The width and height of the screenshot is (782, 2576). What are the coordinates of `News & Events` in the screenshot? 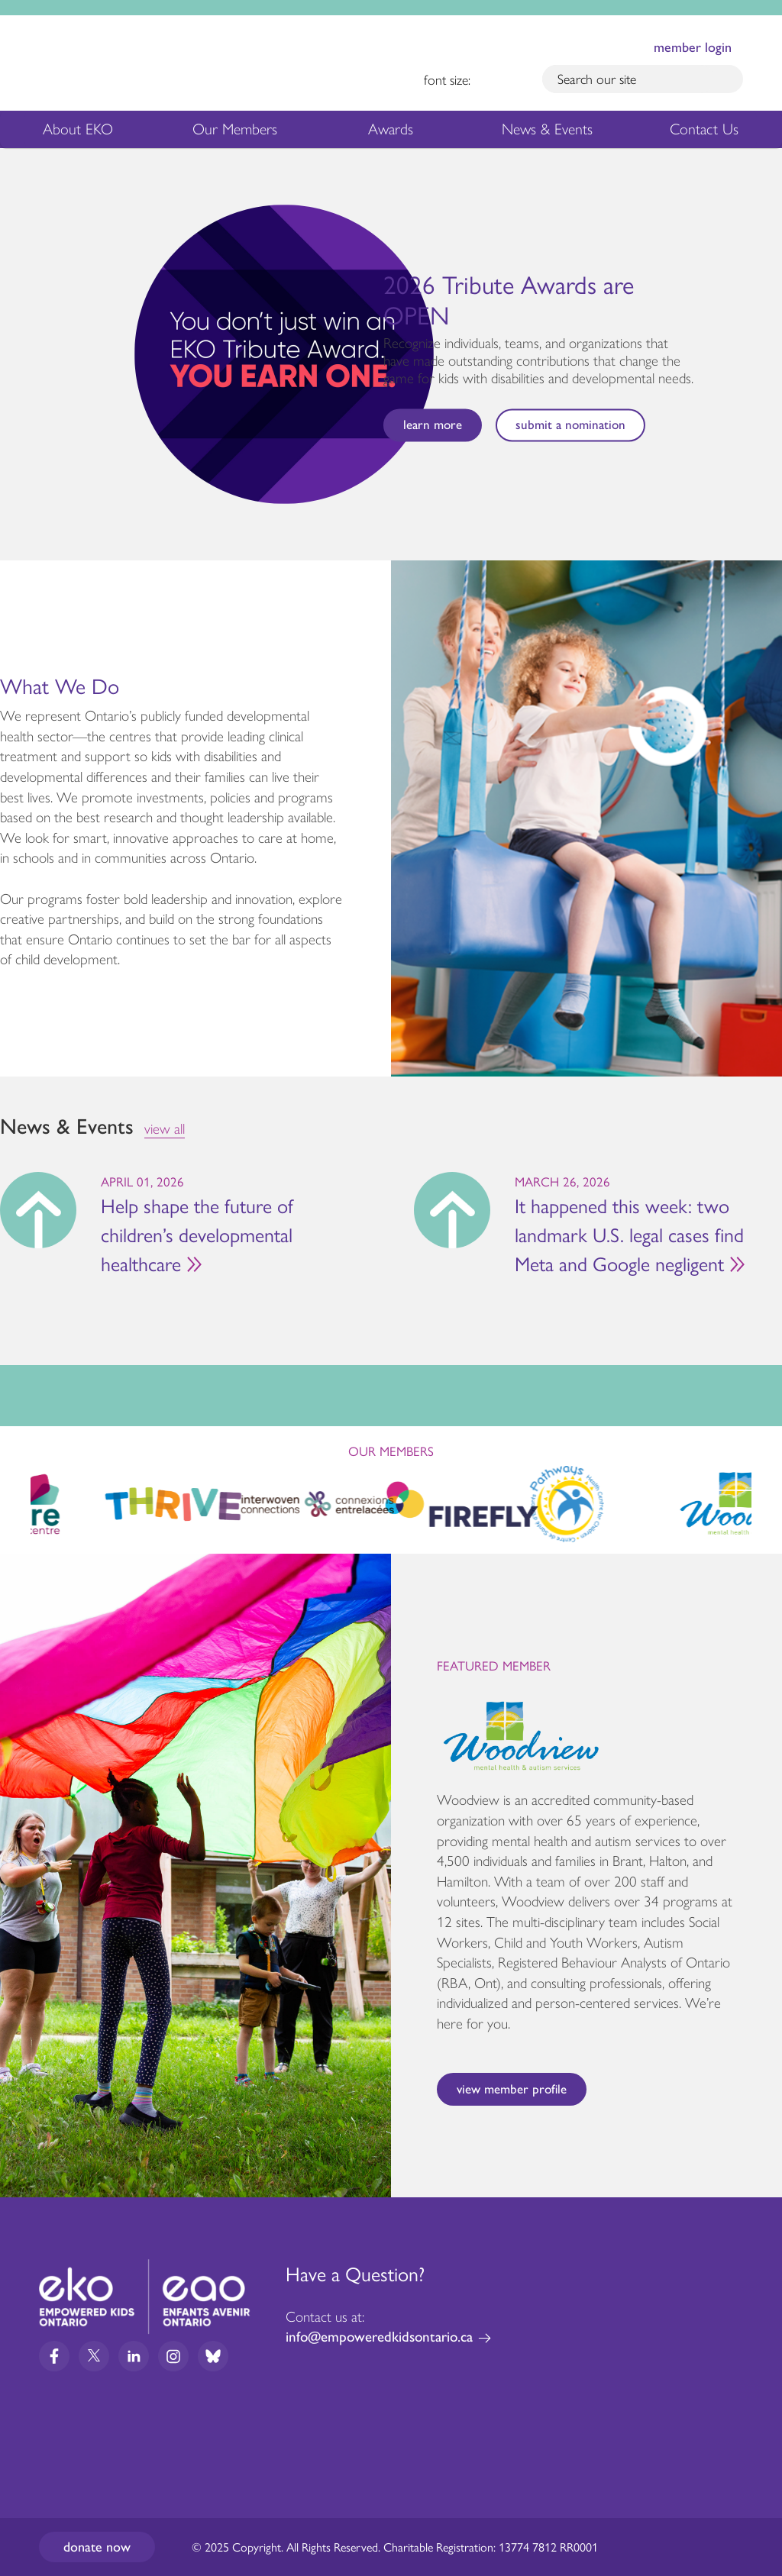 It's located at (556, 133).